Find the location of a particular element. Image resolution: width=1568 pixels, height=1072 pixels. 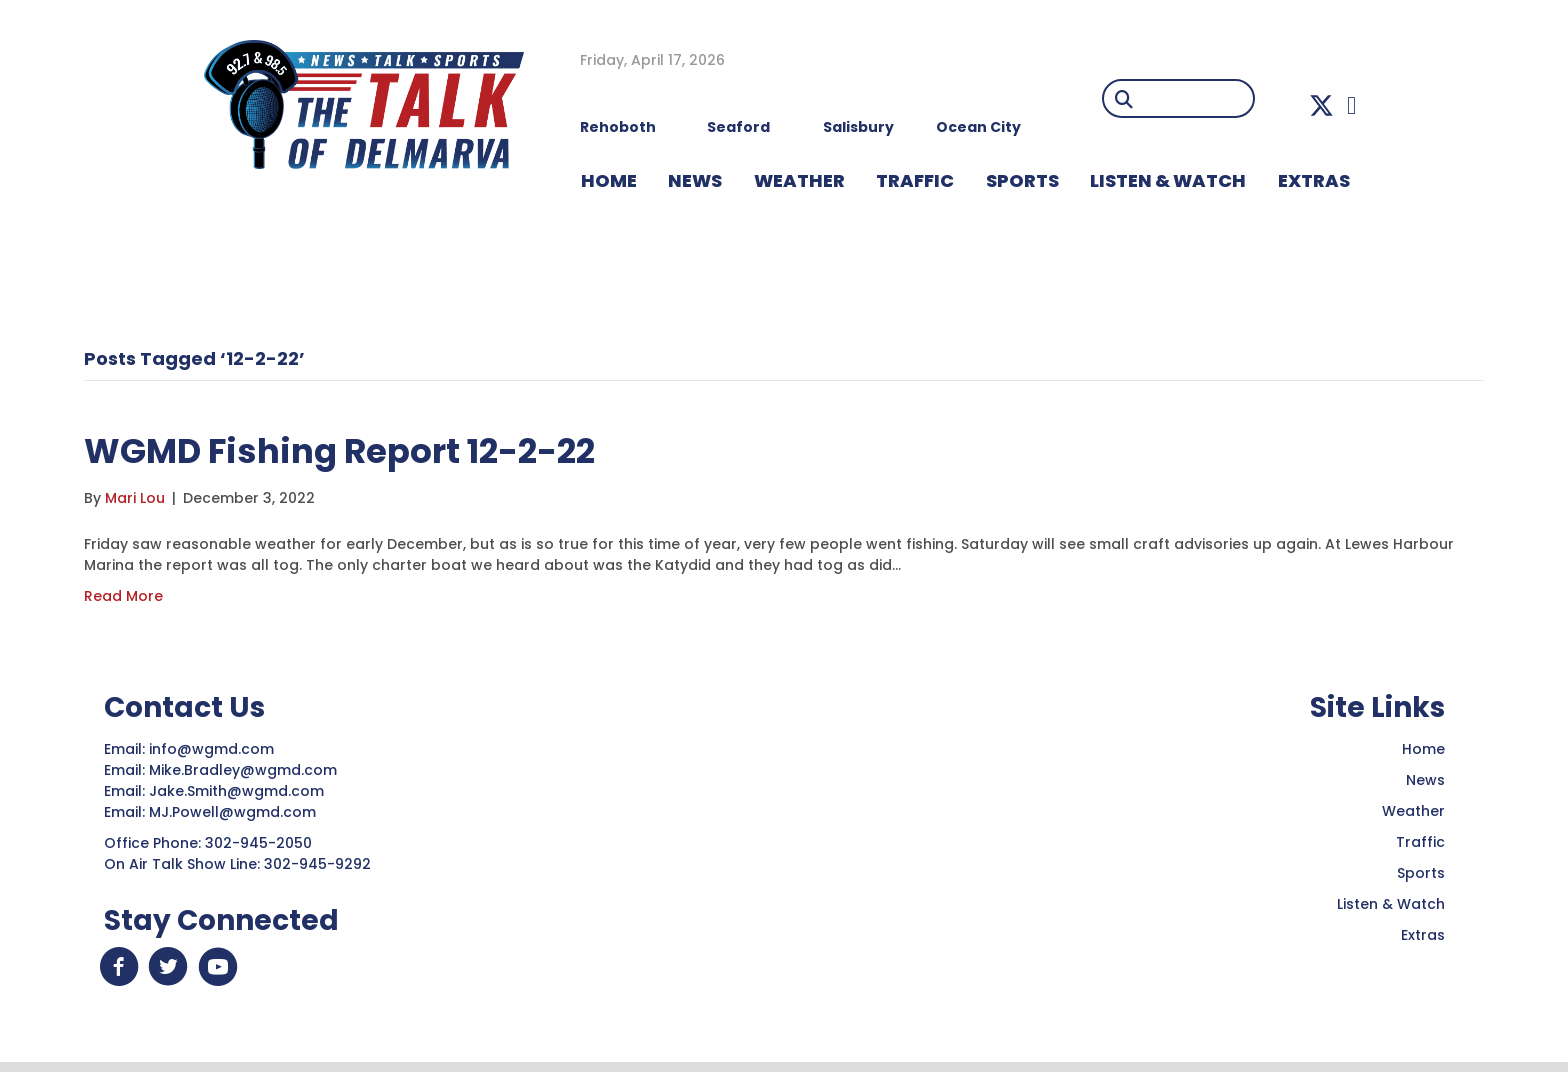

Listen & Watch is located at coordinates (1391, 904).